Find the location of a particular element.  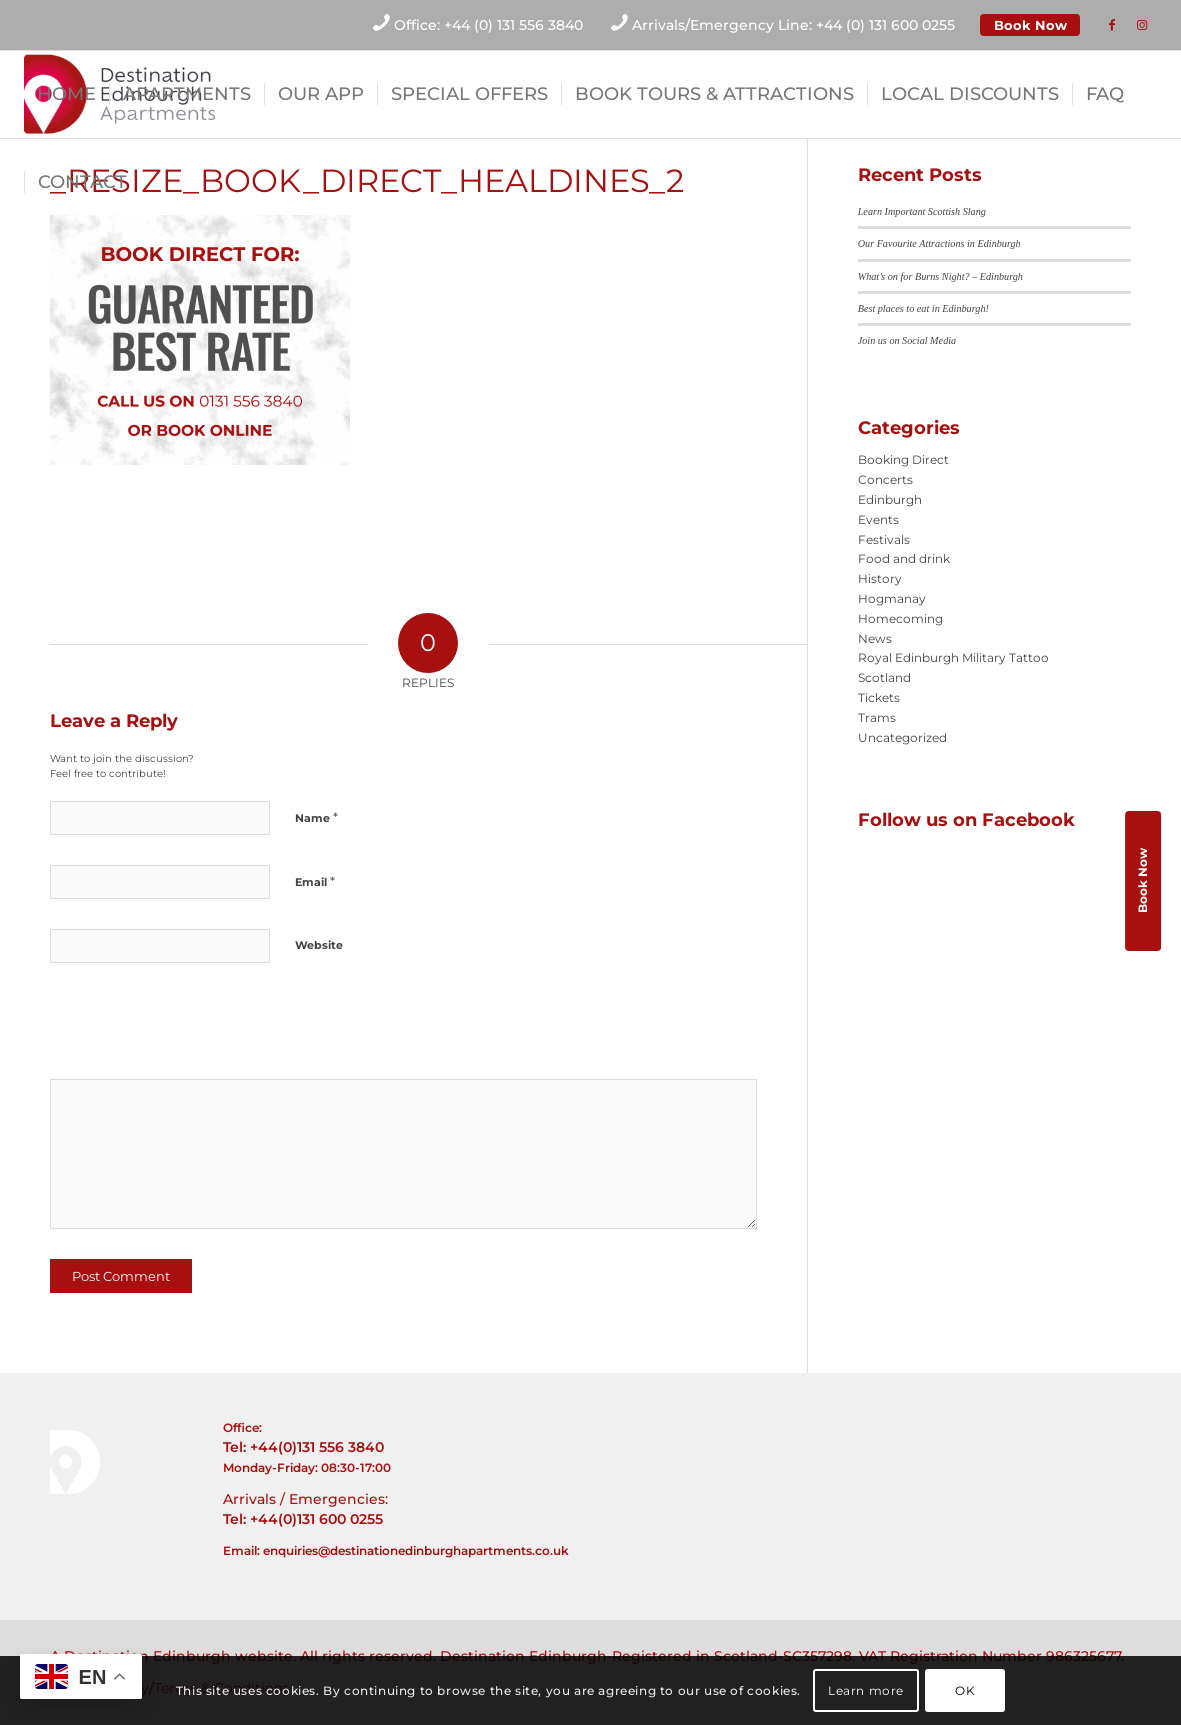

Join us on Social Media is located at coordinates (907, 340).